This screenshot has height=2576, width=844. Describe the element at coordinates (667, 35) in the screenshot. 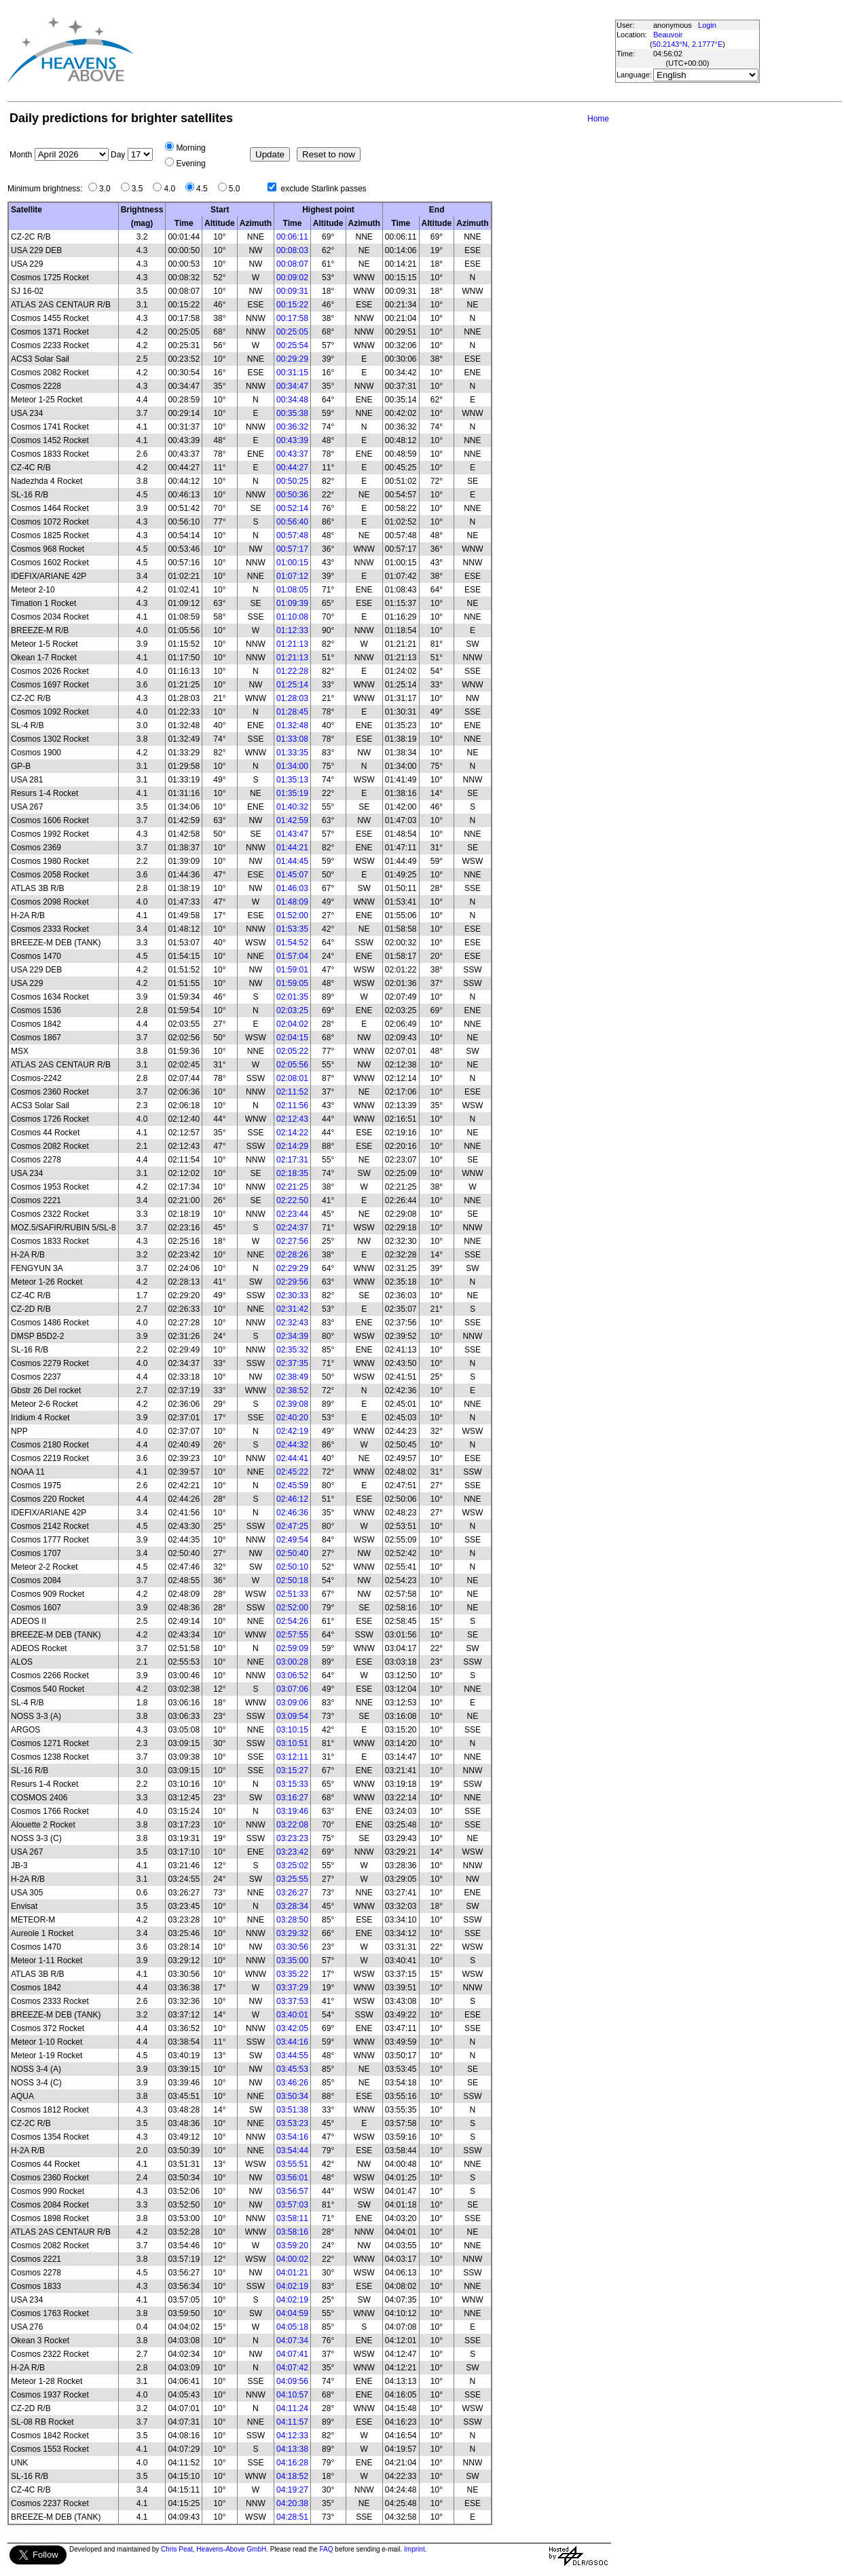

I see `Beauvoir` at that location.